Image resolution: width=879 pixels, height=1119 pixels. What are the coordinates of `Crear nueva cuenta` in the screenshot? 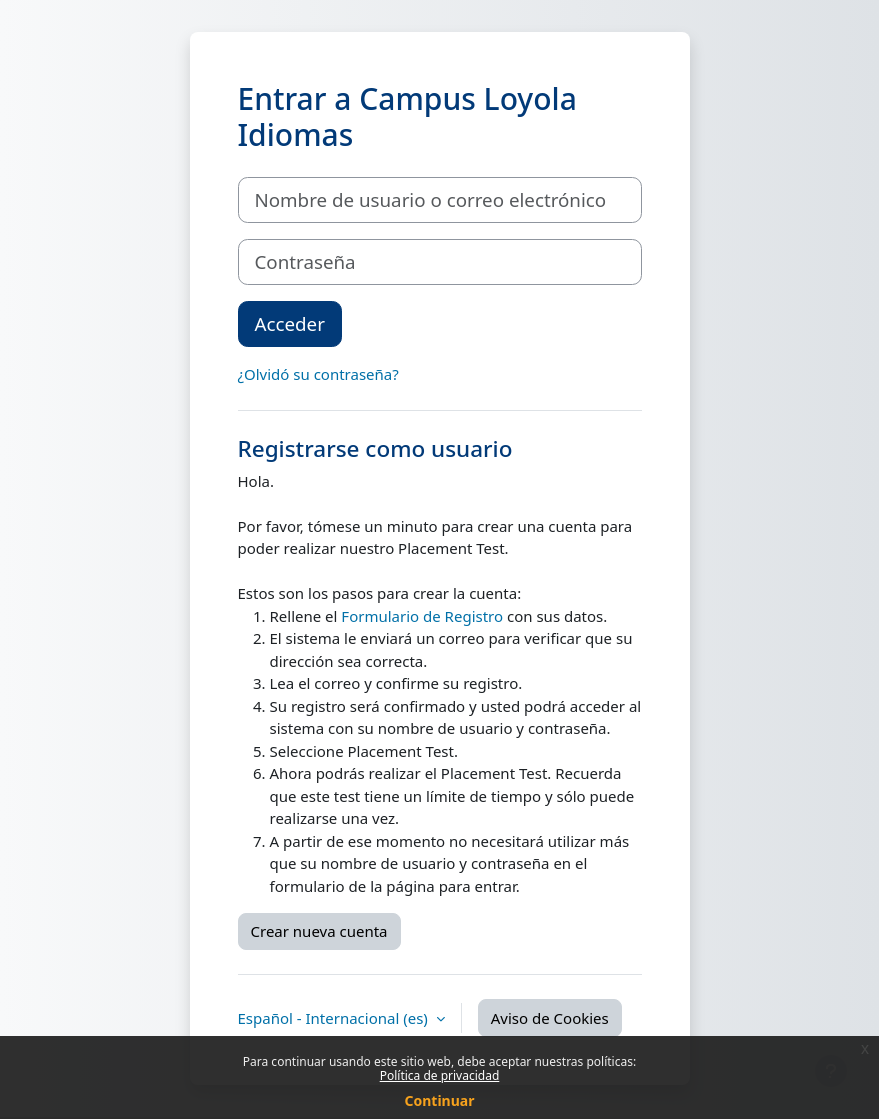 It's located at (319, 931).